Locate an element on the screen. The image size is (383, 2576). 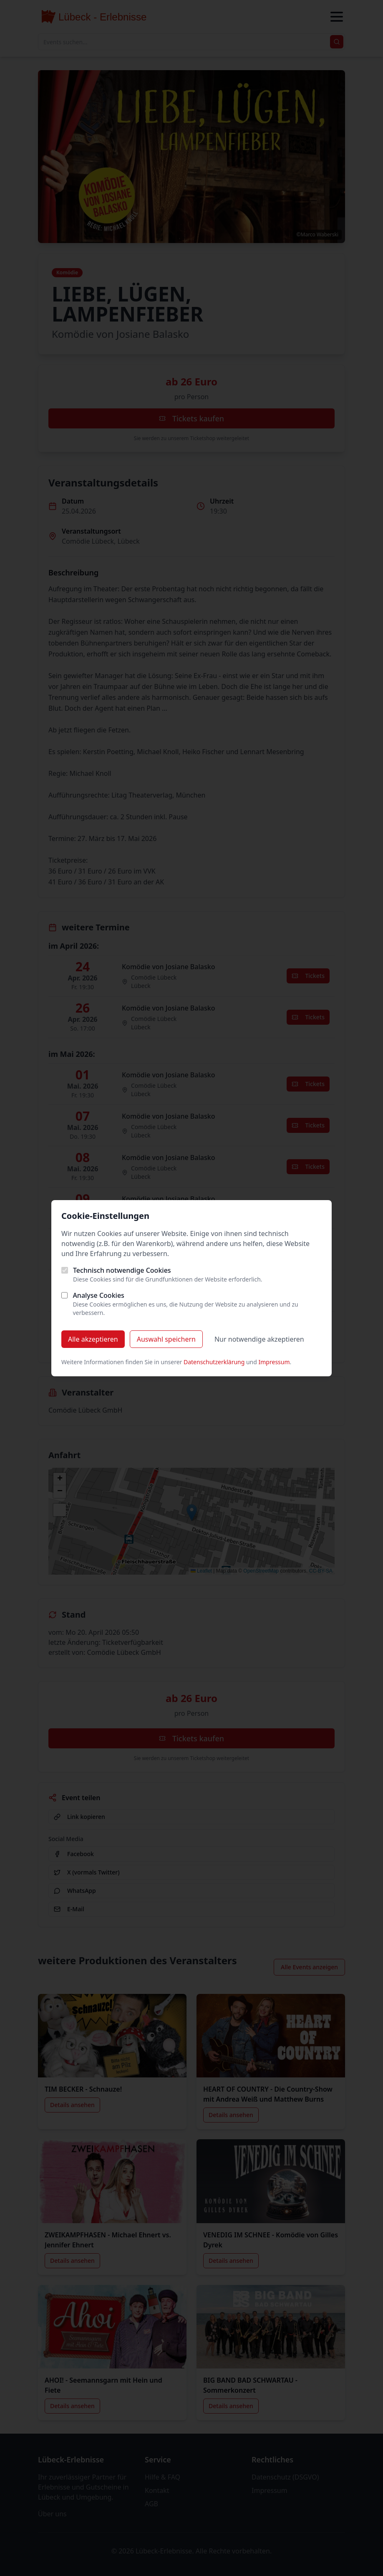
Auswahl speichern is located at coordinates (166, 1339).